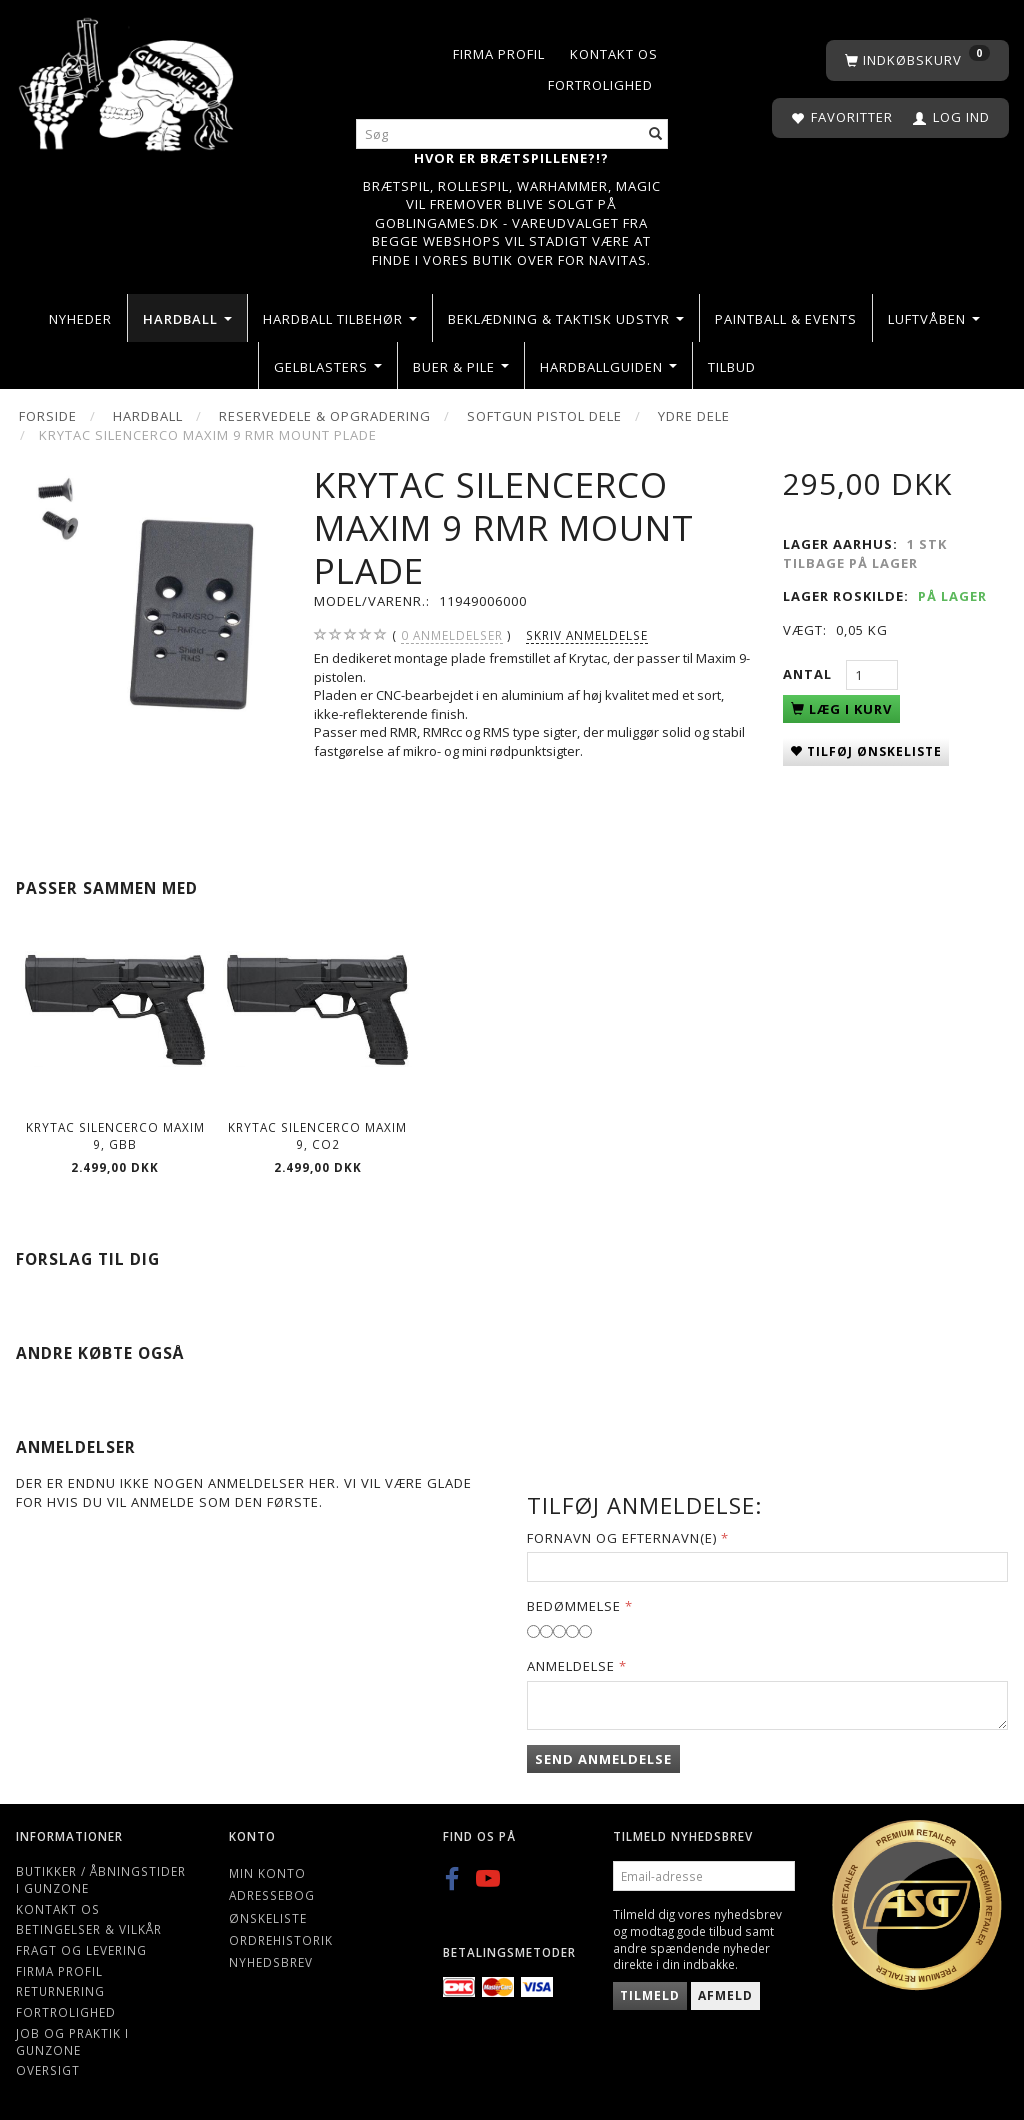 The width and height of the screenshot is (1024, 2120). I want to click on Antal, so click(809, 674).